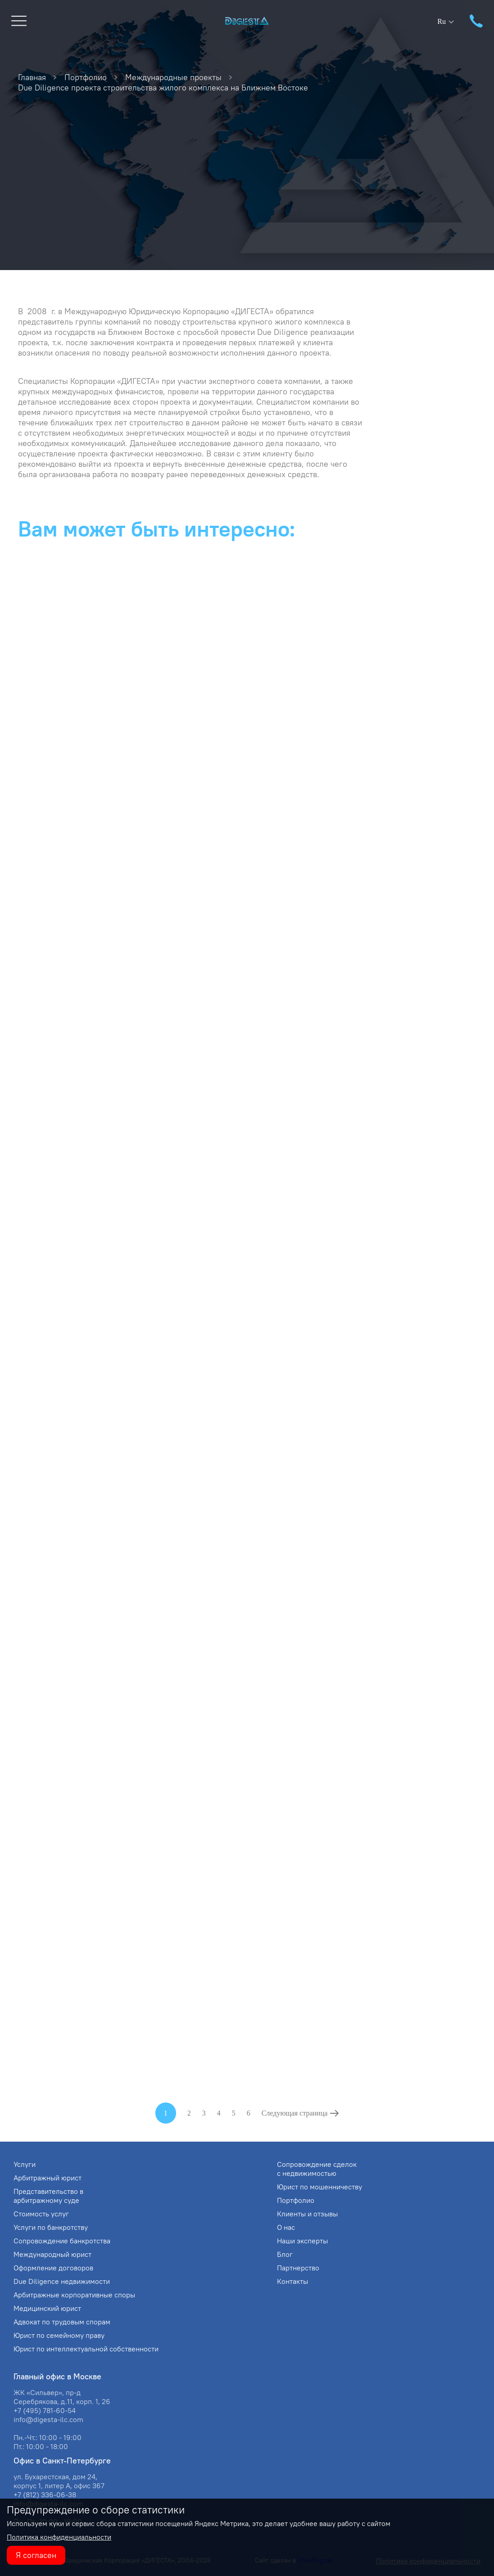 Image resolution: width=494 pixels, height=2576 pixels. I want to click on О нас, so click(286, 2227).